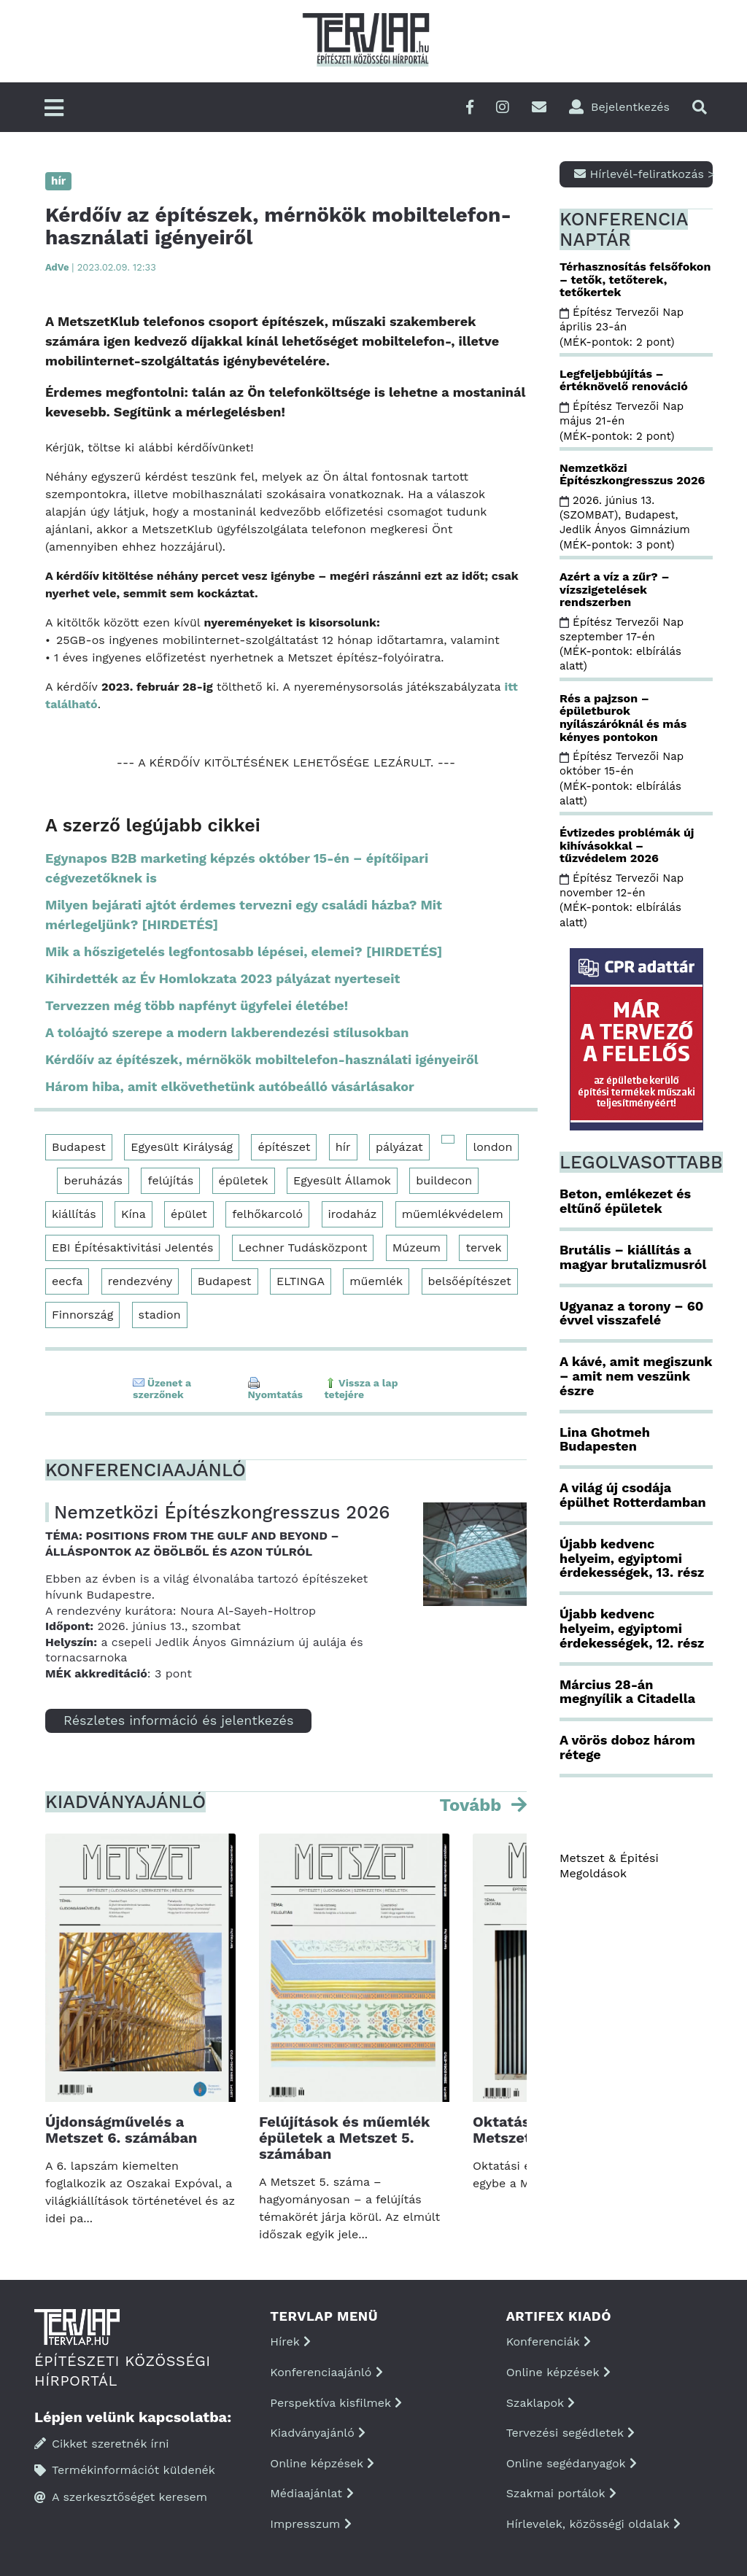 Image resolution: width=747 pixels, height=2576 pixels. I want to click on Egynapos B2B marketing képzés október 15-én – építőipari cégvezetőknek is, so click(236, 867).